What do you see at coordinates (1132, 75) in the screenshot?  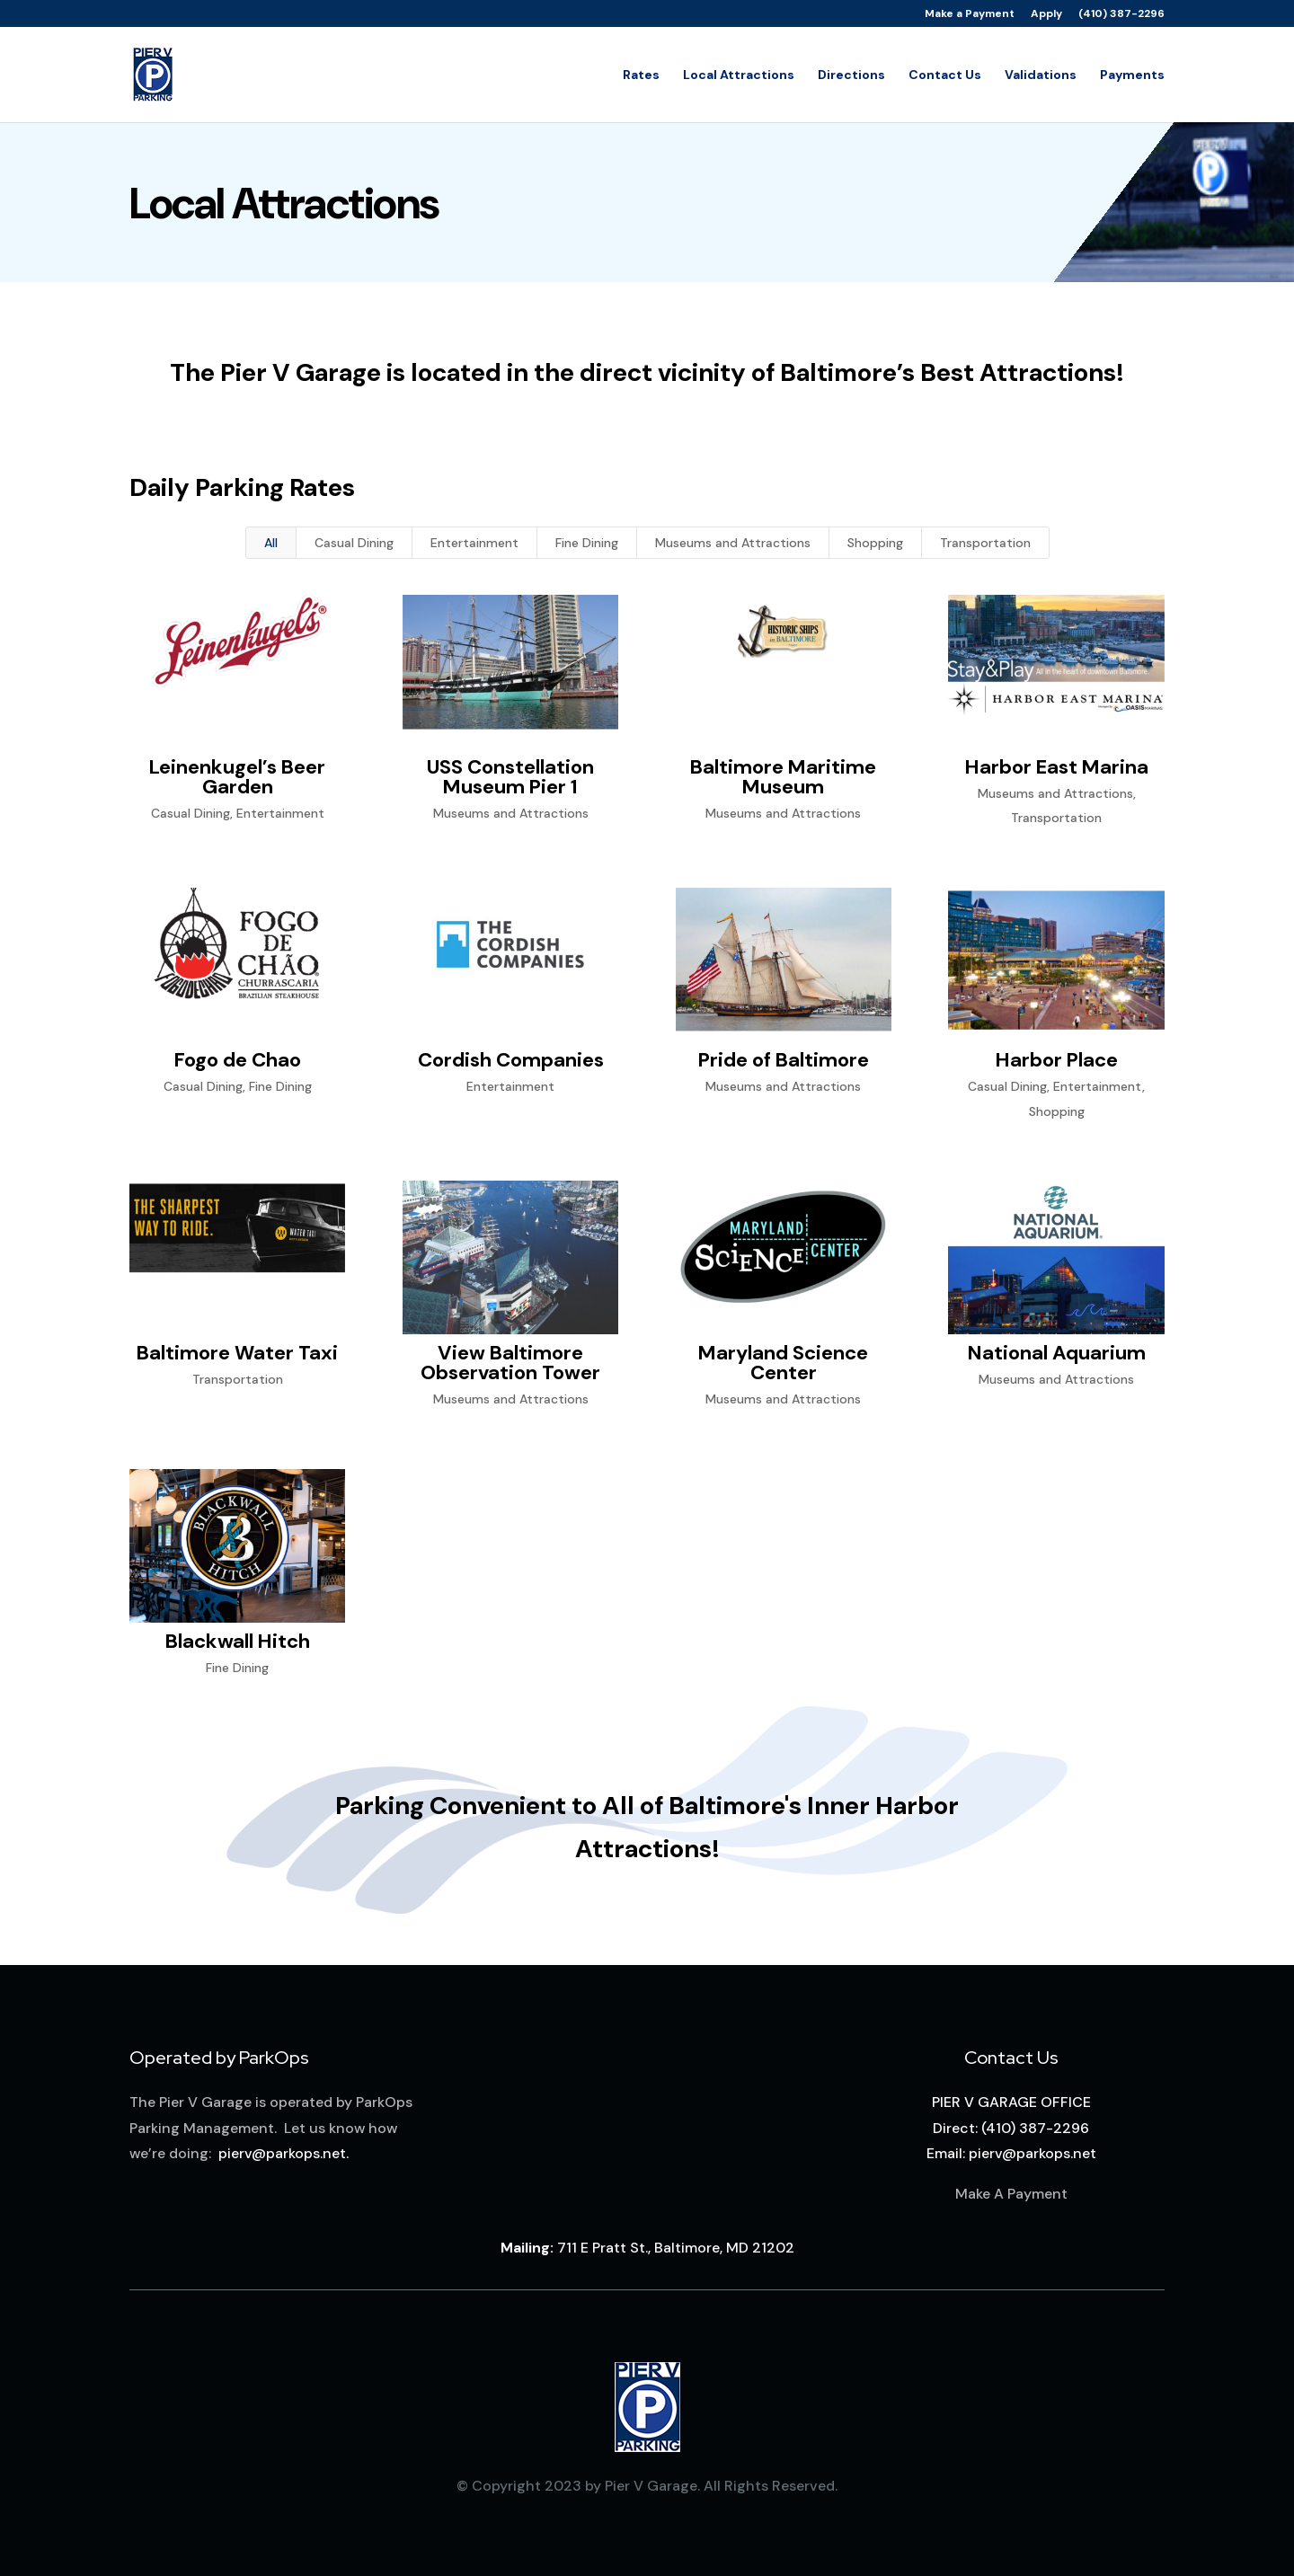 I see `Payments` at bounding box center [1132, 75].